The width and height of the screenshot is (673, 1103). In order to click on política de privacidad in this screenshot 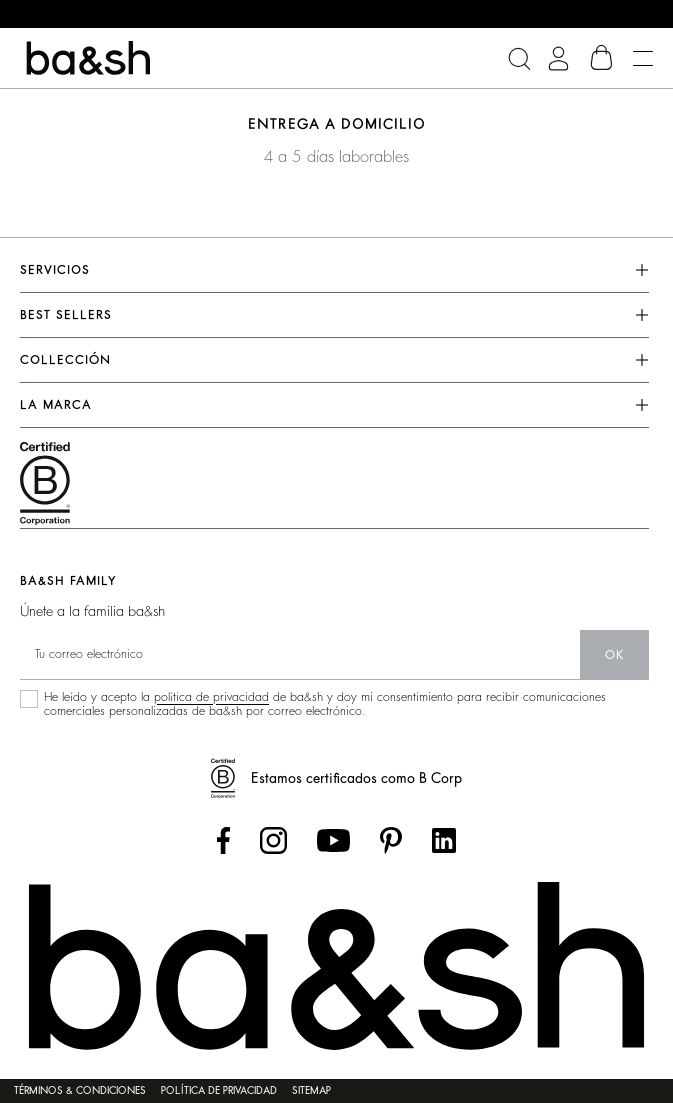, I will do `click(211, 697)`.